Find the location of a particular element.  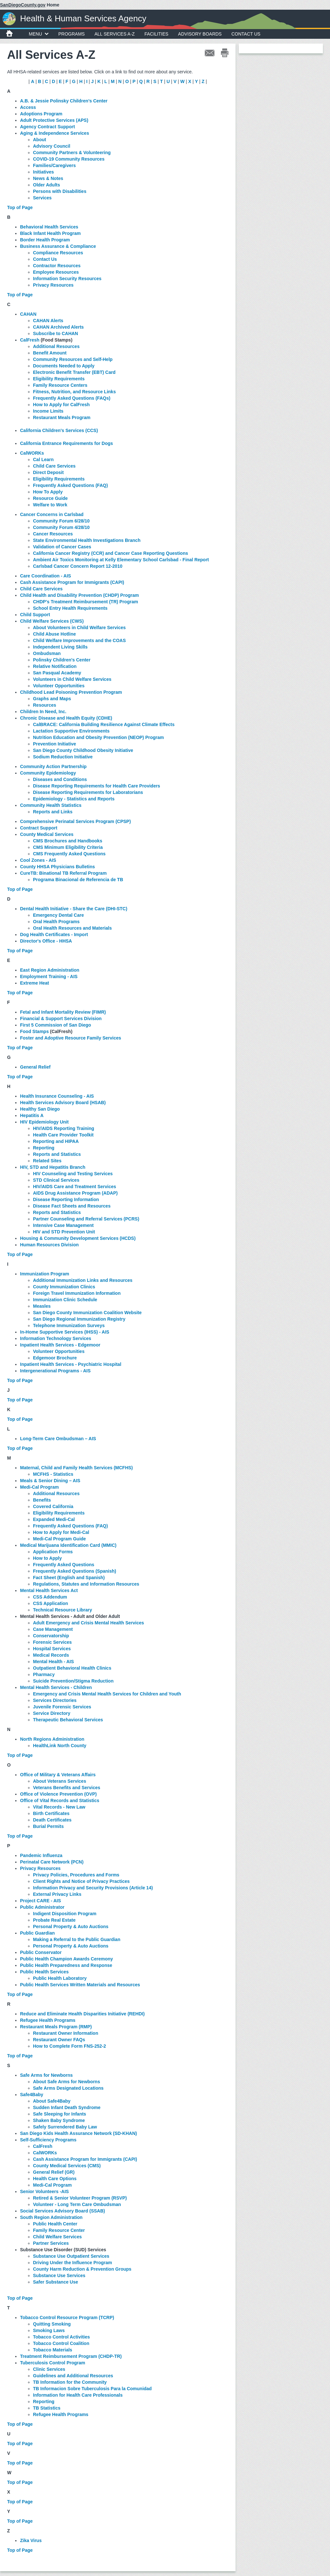

Restaurant Owner Information is located at coordinates (65, 2033).